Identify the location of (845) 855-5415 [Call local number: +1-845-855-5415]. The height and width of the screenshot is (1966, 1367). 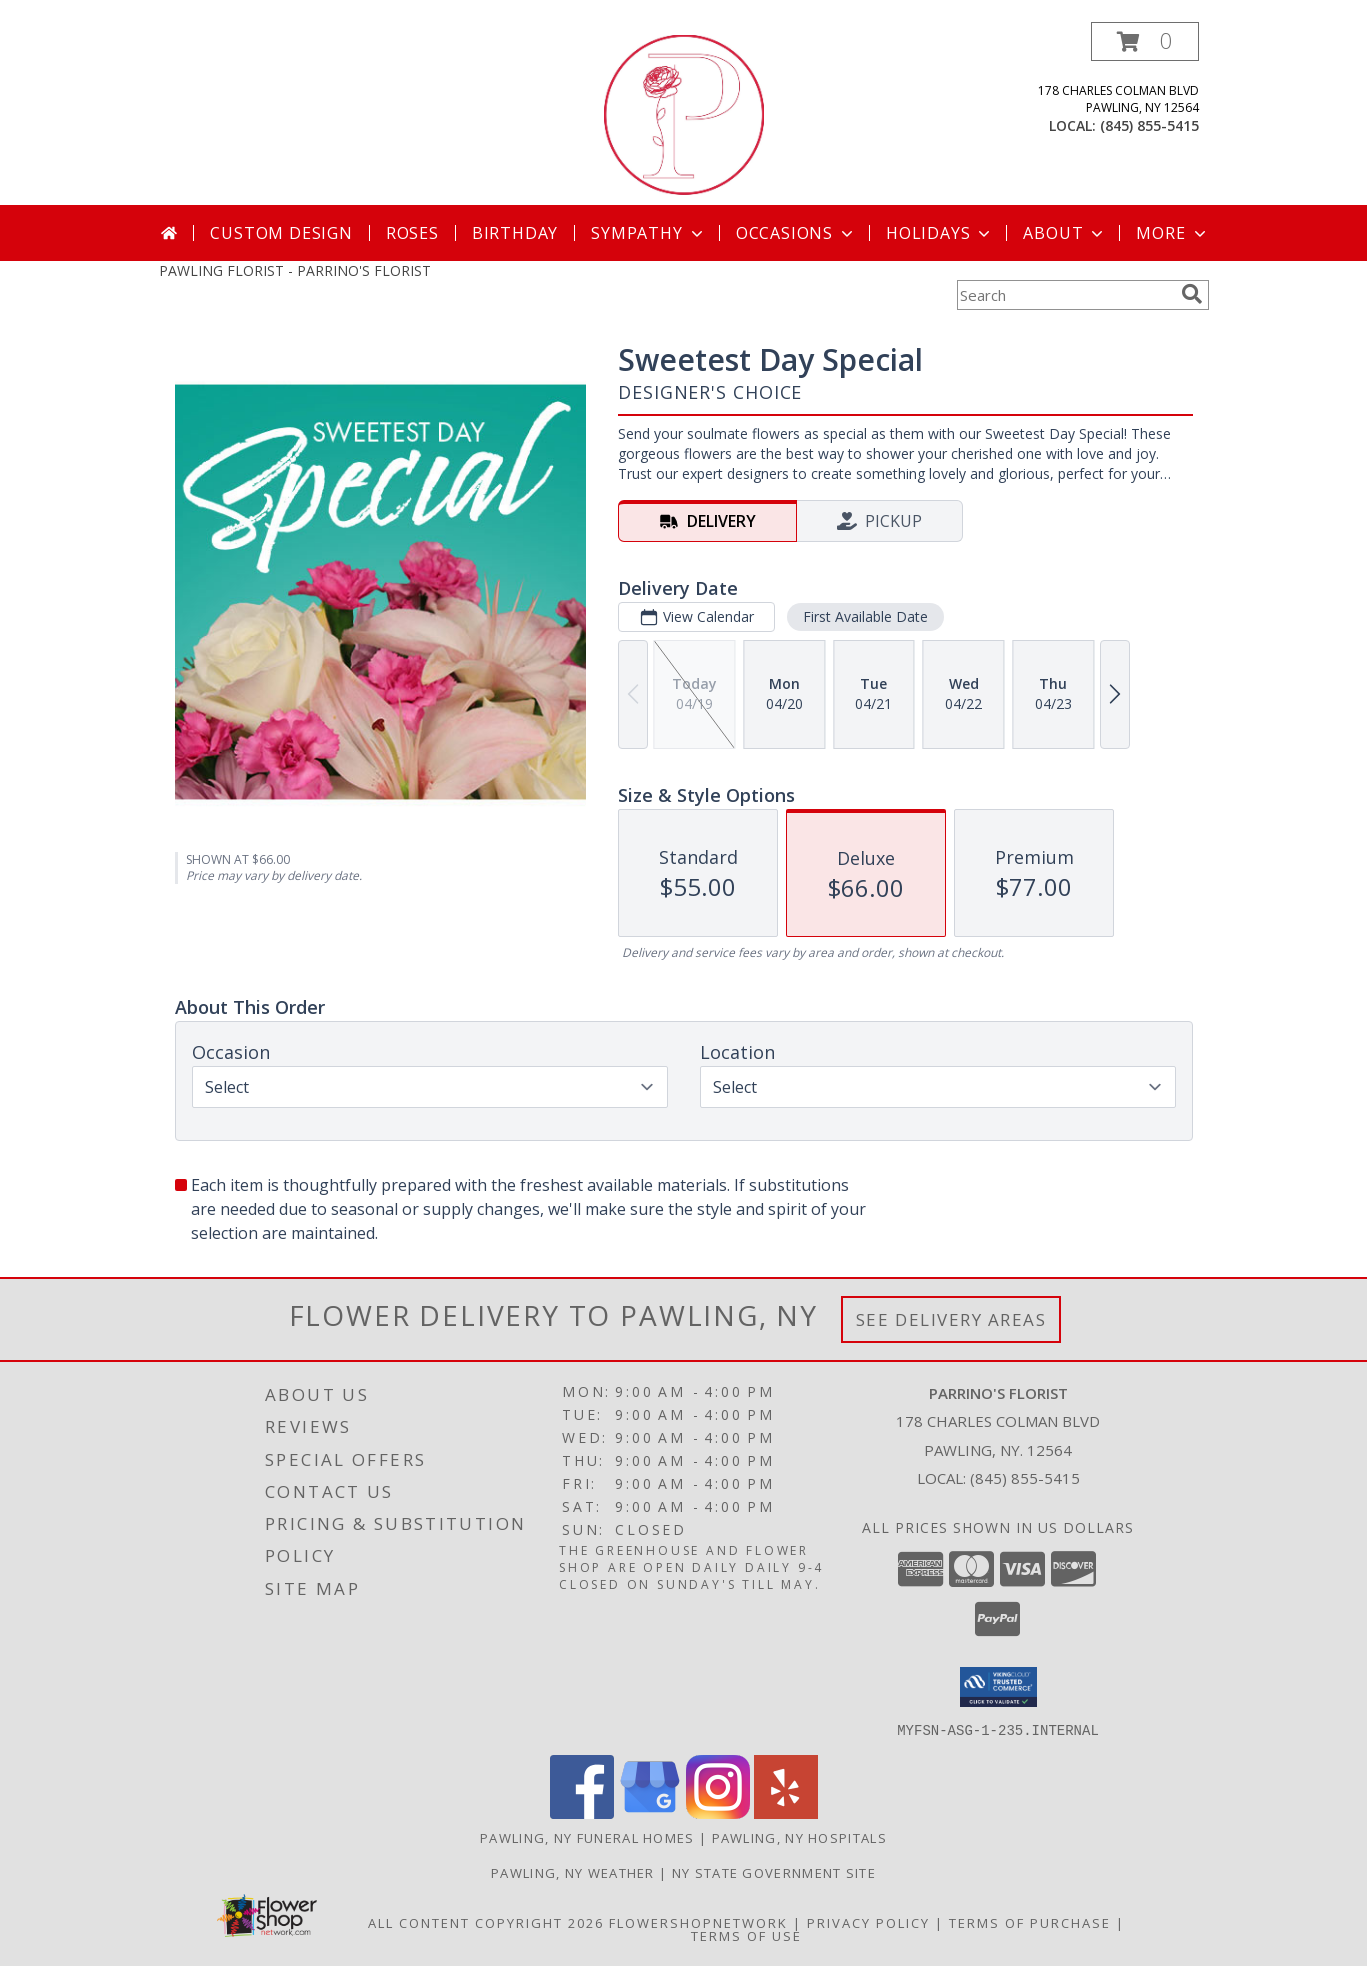
(1149, 125).